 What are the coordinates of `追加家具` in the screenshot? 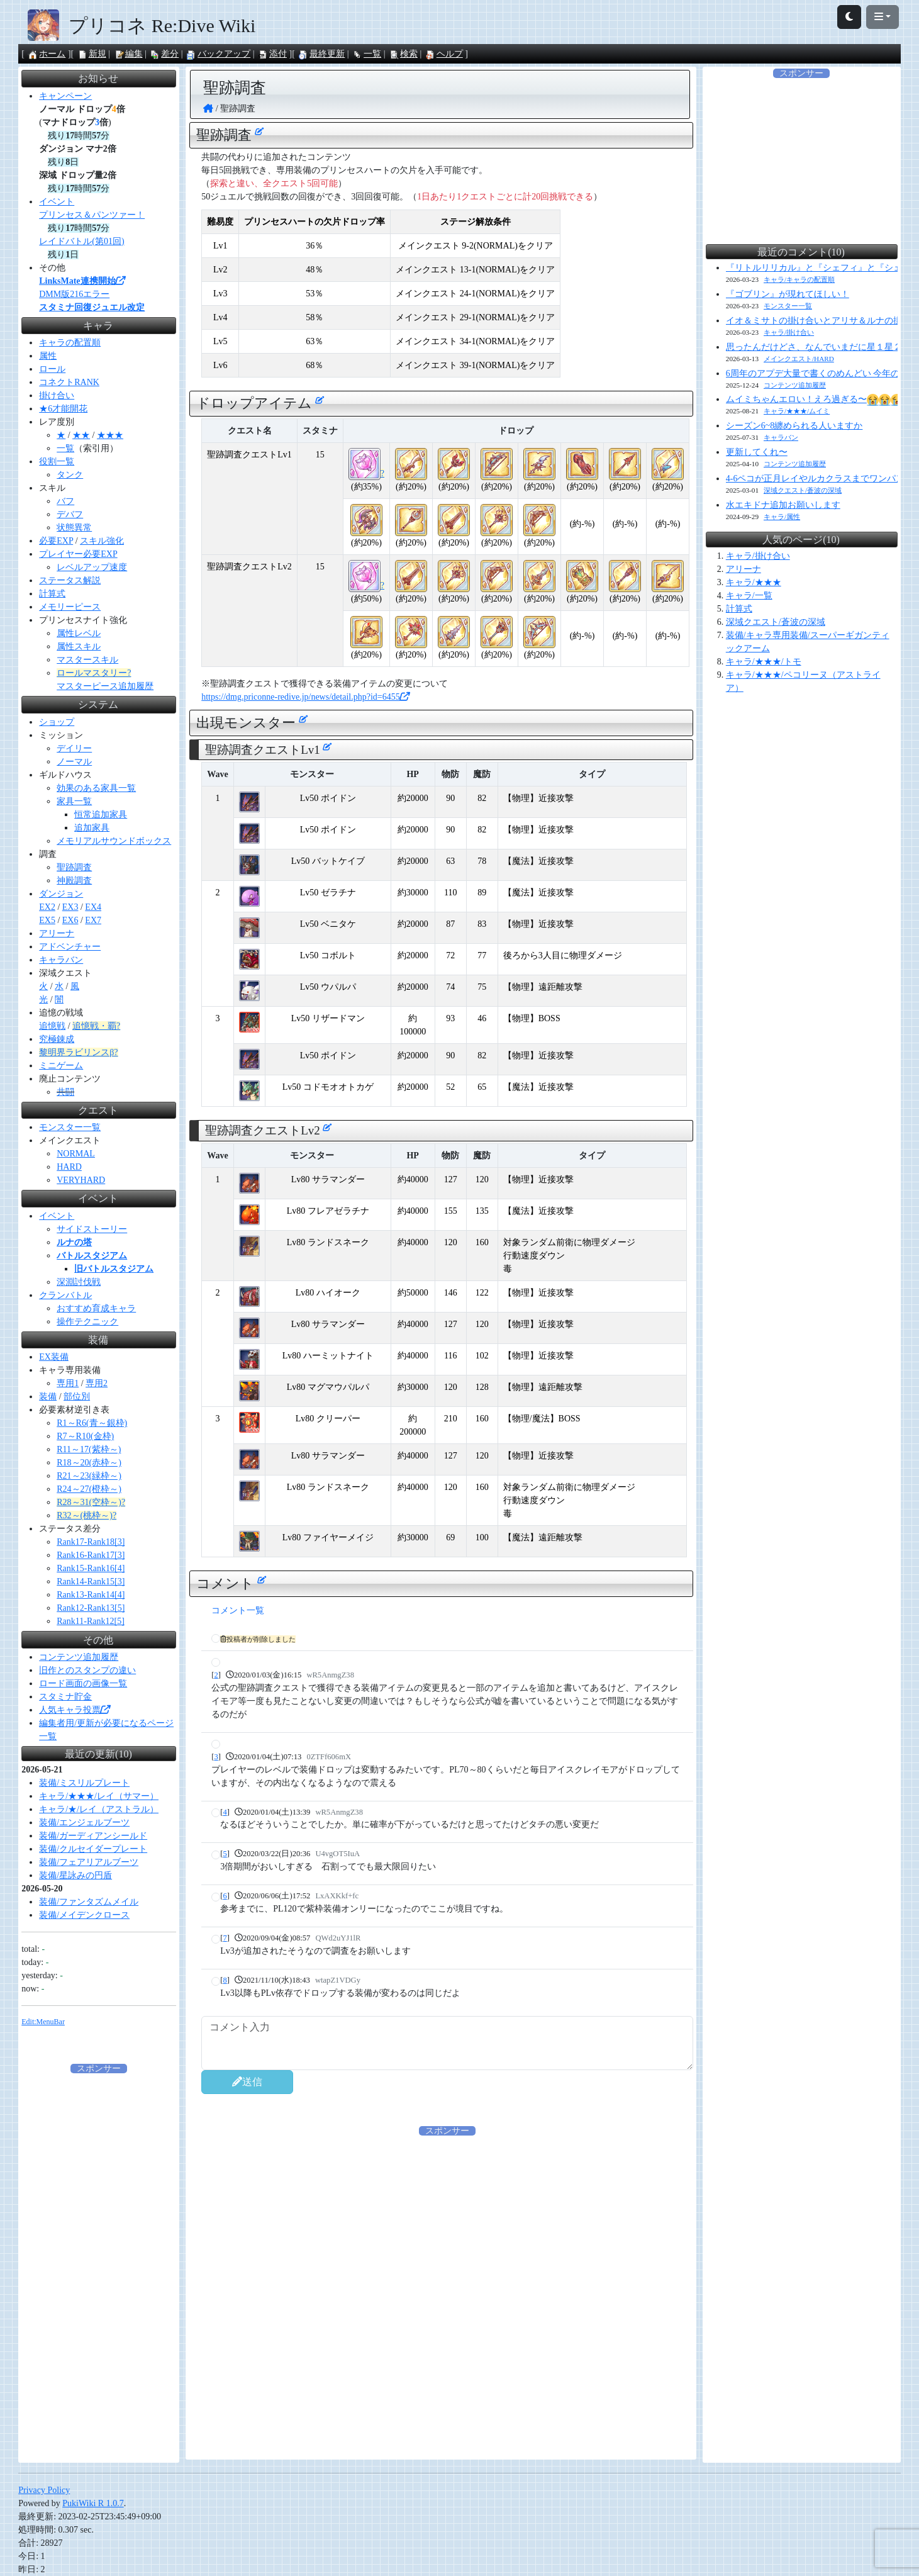 It's located at (91, 827).